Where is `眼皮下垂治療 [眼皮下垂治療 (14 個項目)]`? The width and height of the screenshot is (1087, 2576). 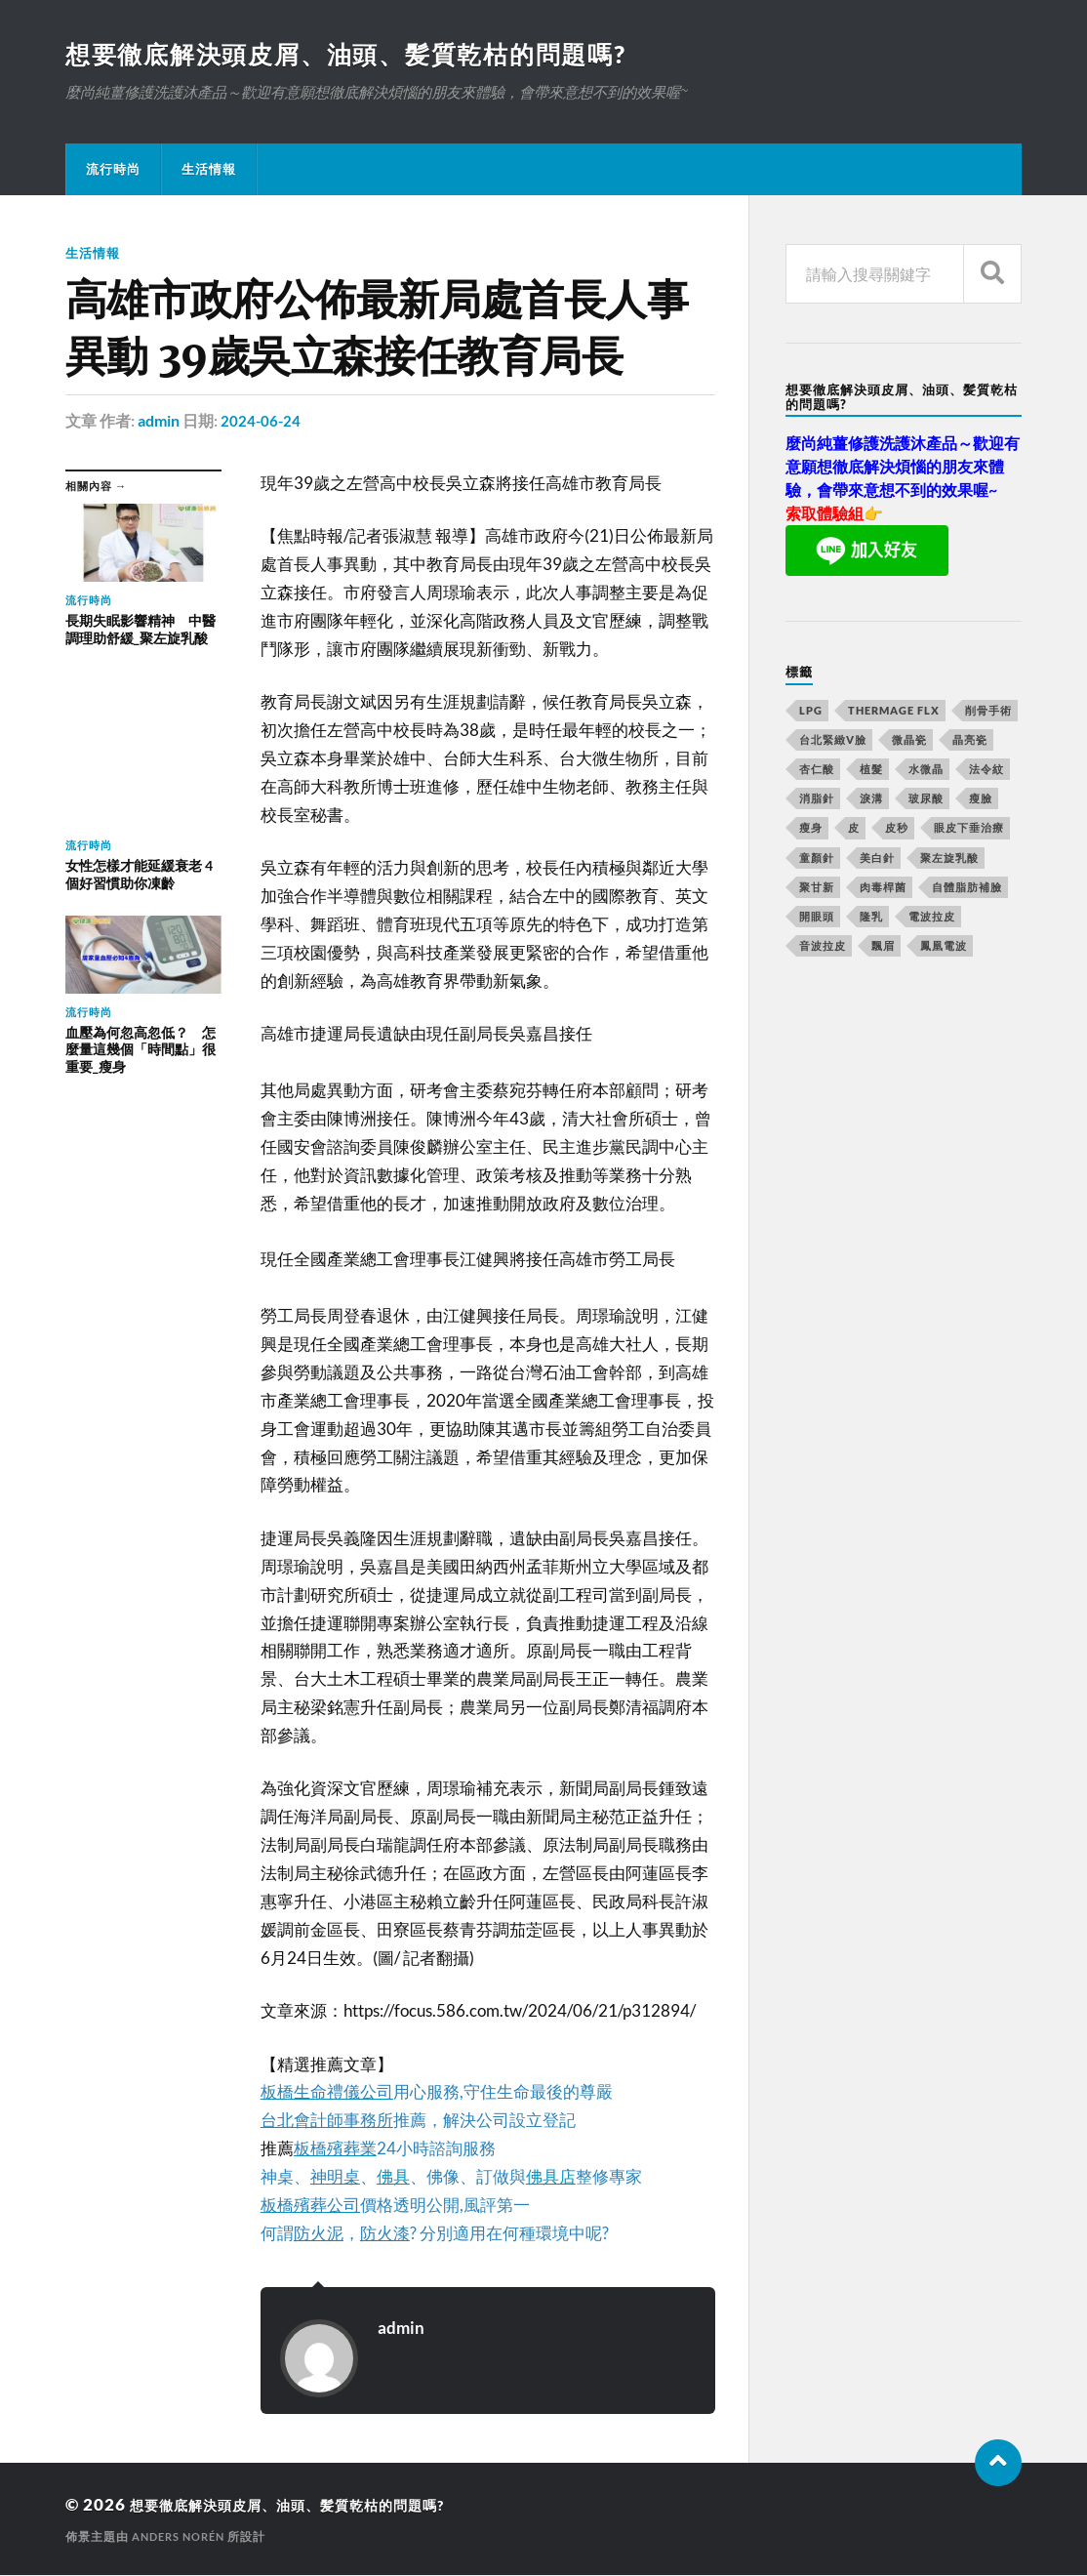
眼皮下垂治療 [眼皮下垂治療 (14 個項目)] is located at coordinates (969, 829).